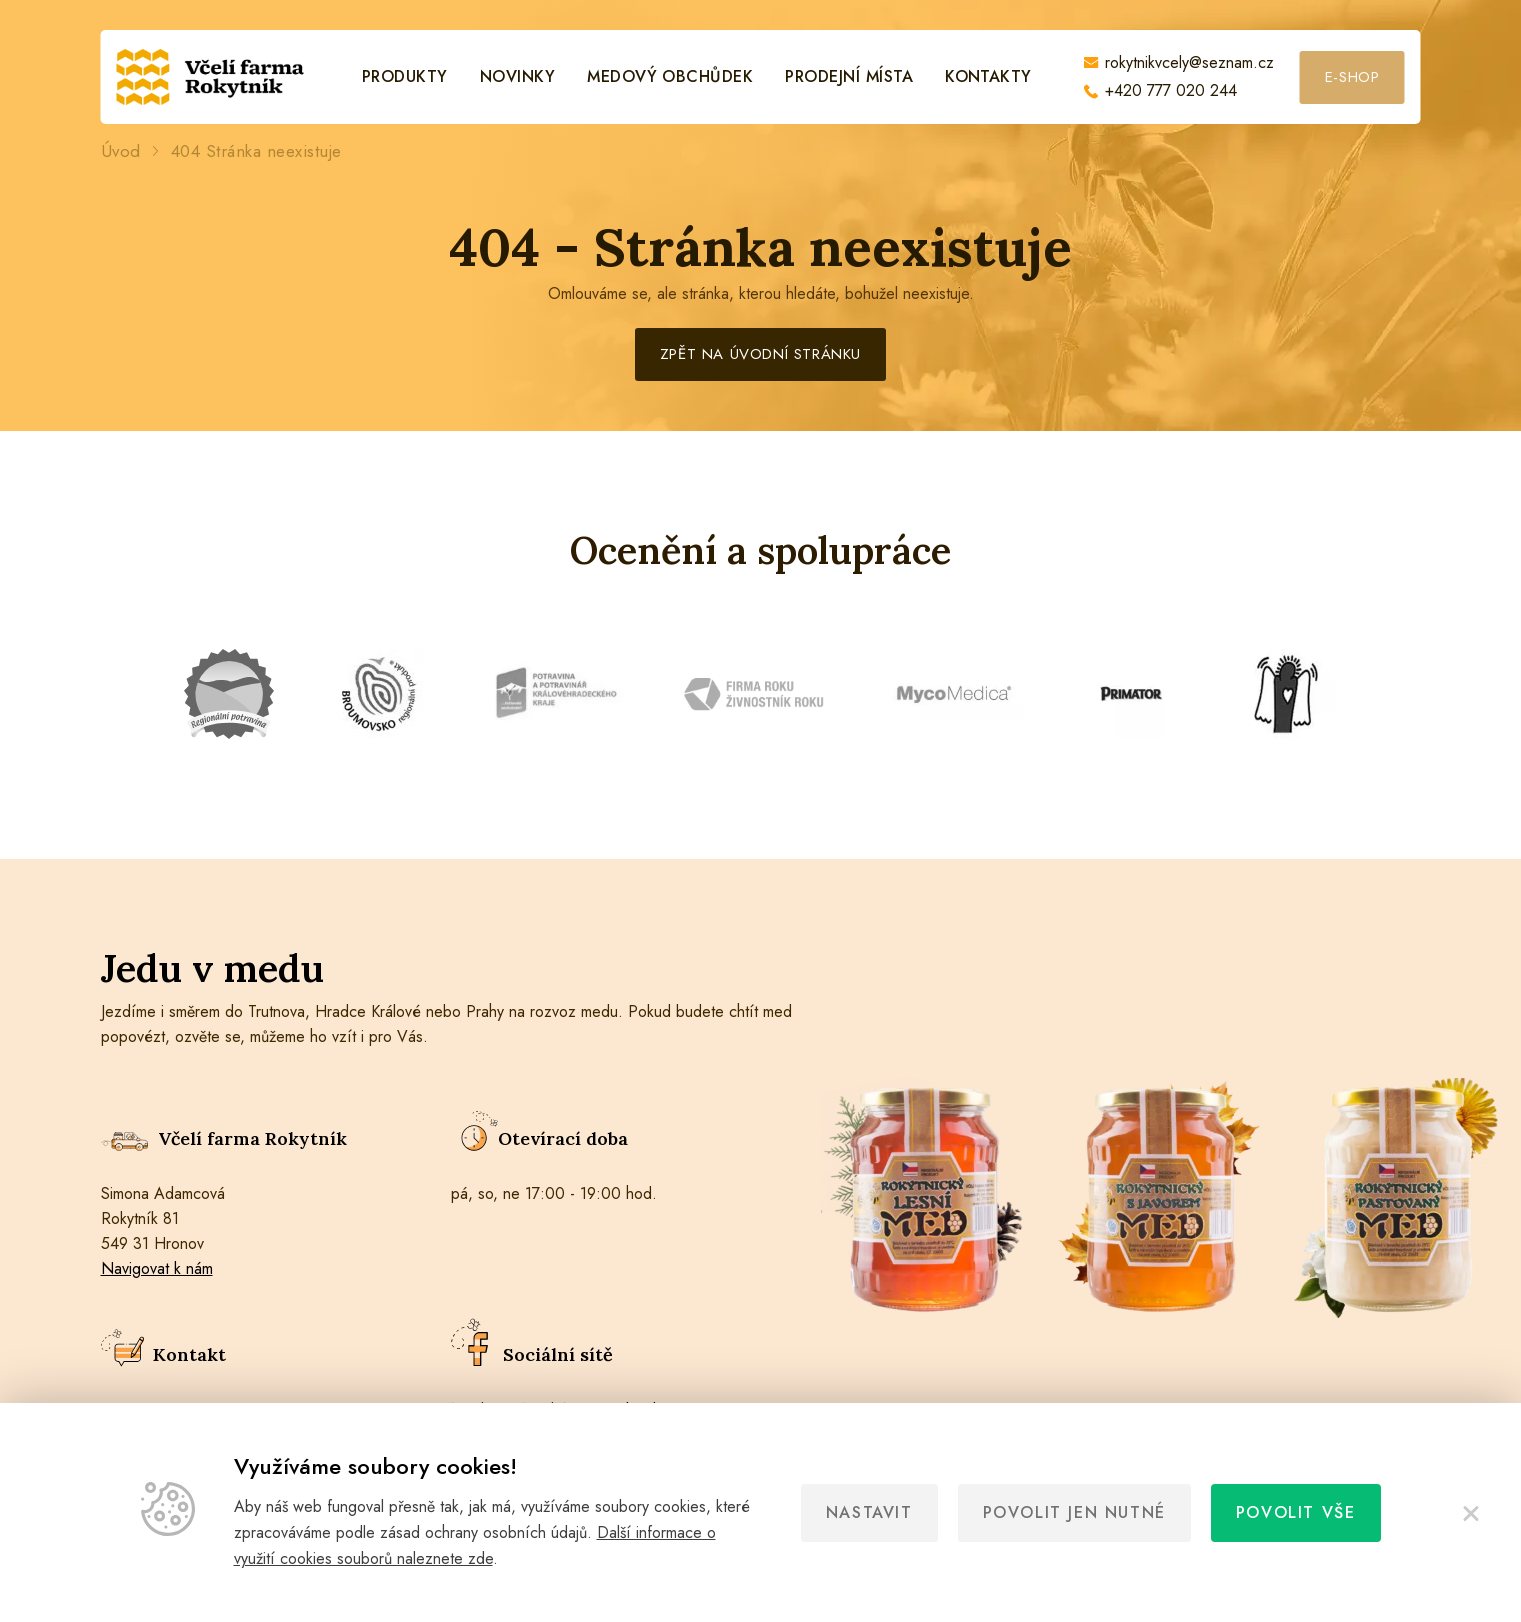  Describe the element at coordinates (405, 77) in the screenshot. I see `Produkty` at that location.